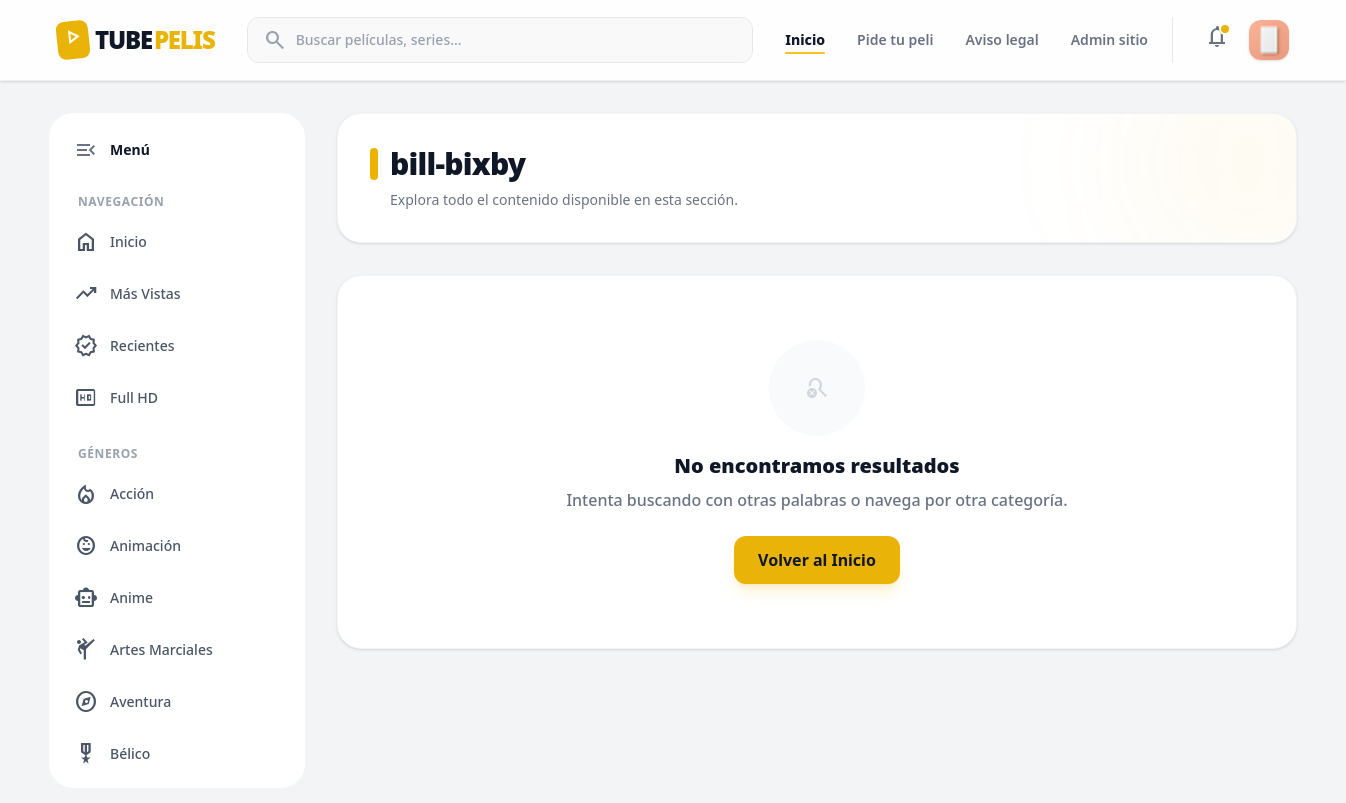 This screenshot has width=1346, height=803. Describe the element at coordinates (1109, 39) in the screenshot. I see `Admin sitio` at that location.